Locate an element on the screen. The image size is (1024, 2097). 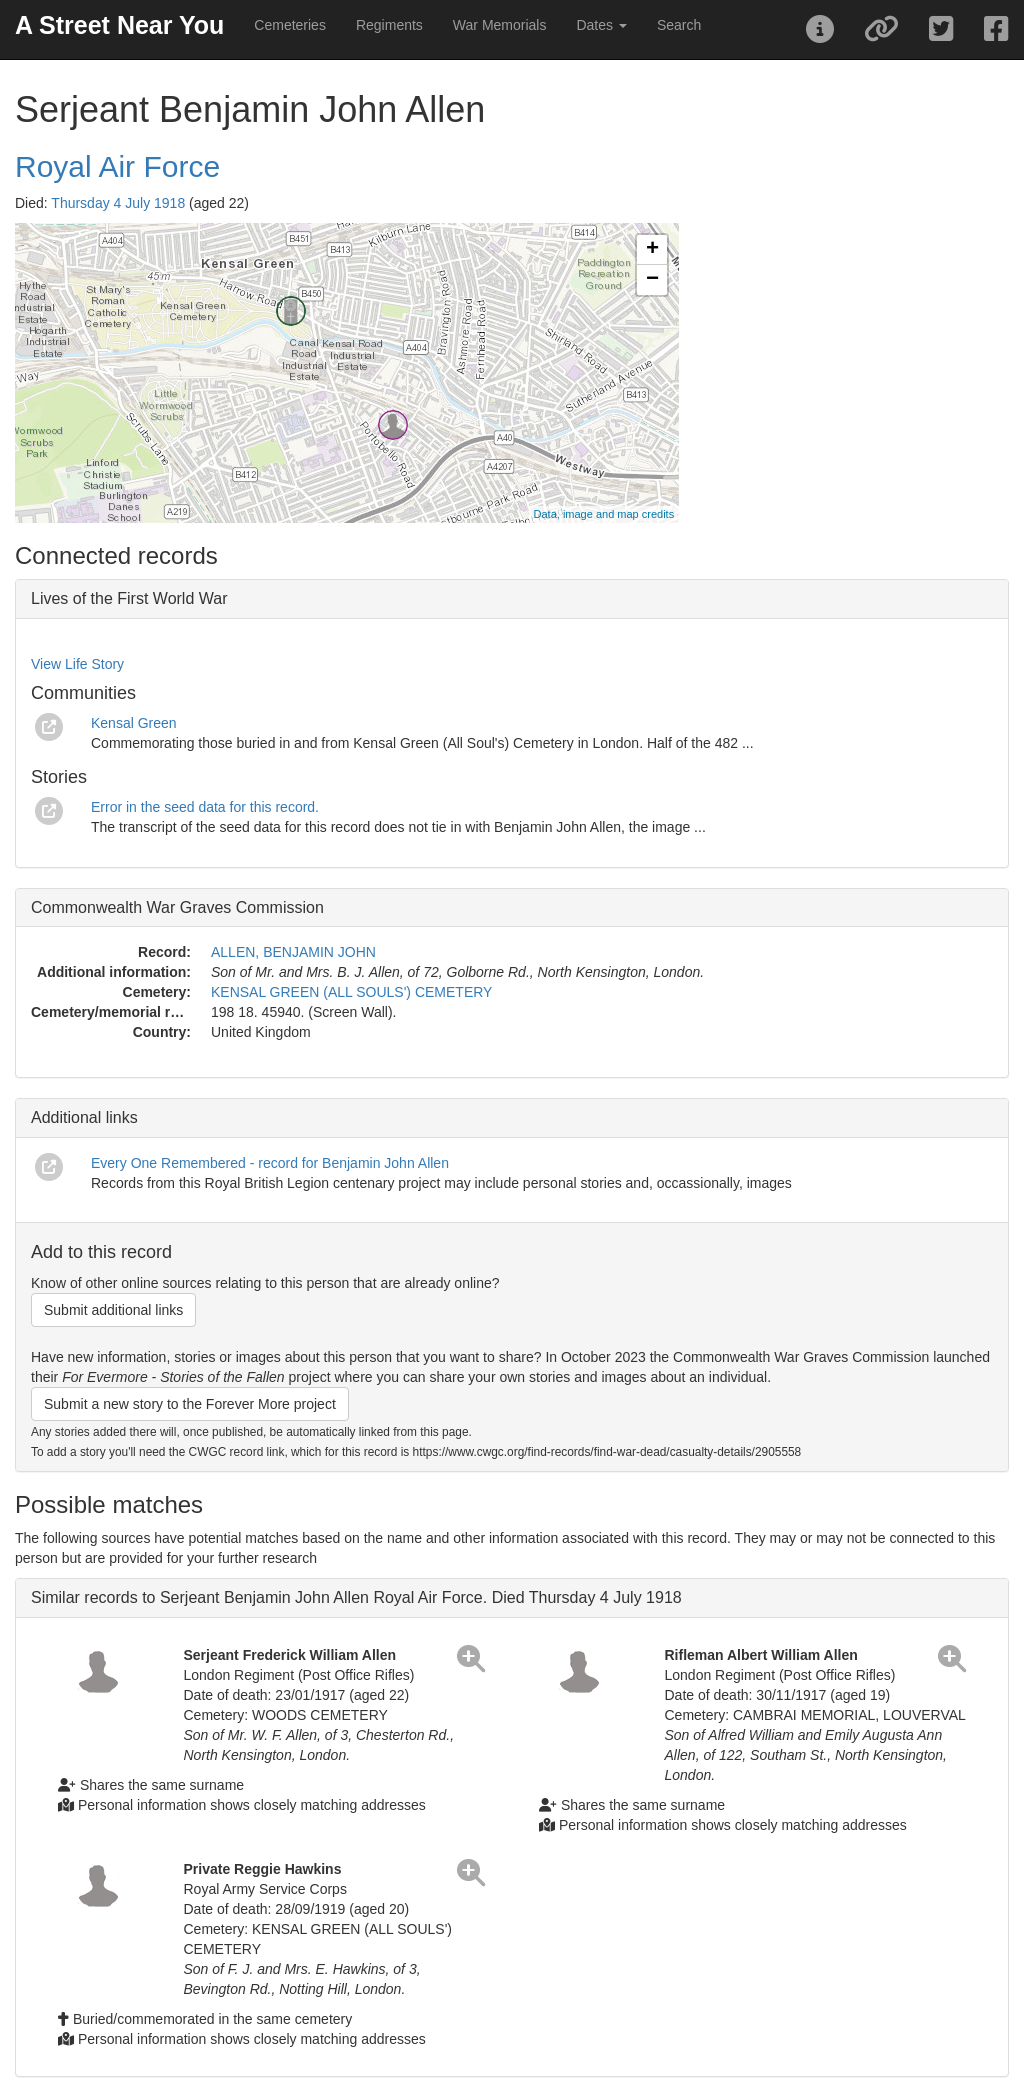
Cemeteries is located at coordinates (290, 25).